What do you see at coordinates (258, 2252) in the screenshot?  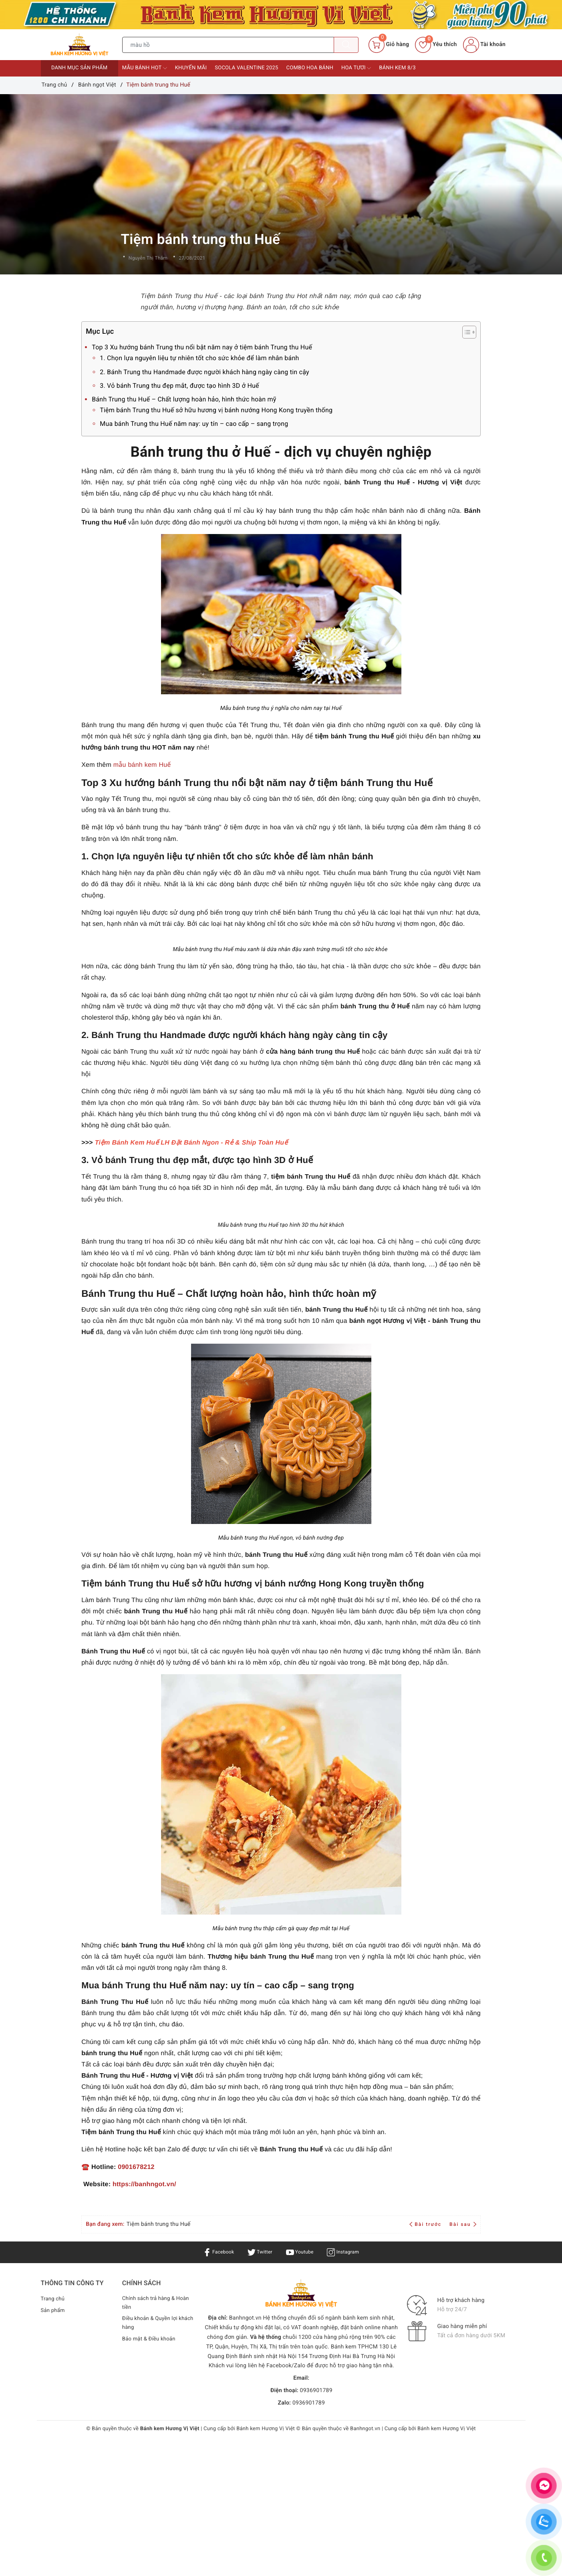 I see `Twitter` at bounding box center [258, 2252].